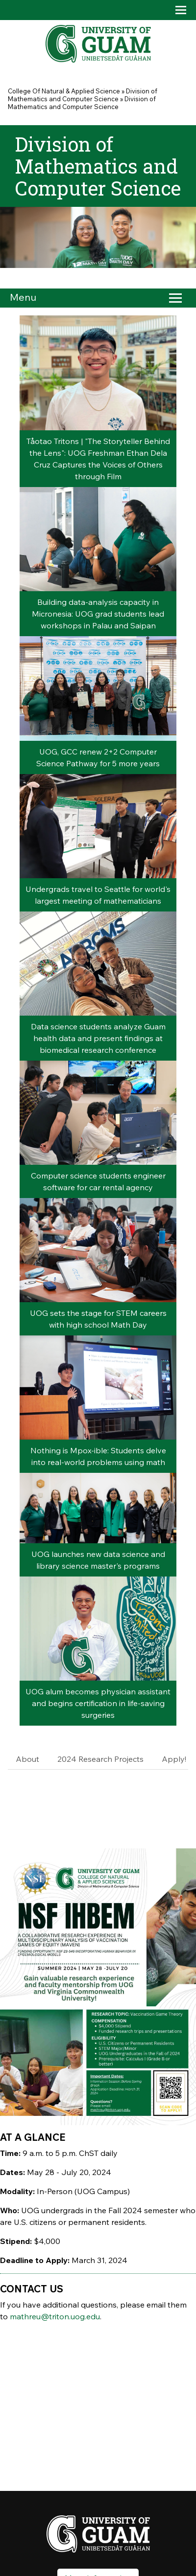 This screenshot has width=196, height=2576. What do you see at coordinates (64, 91) in the screenshot?
I see `College Of Natural & Applied Science` at bounding box center [64, 91].